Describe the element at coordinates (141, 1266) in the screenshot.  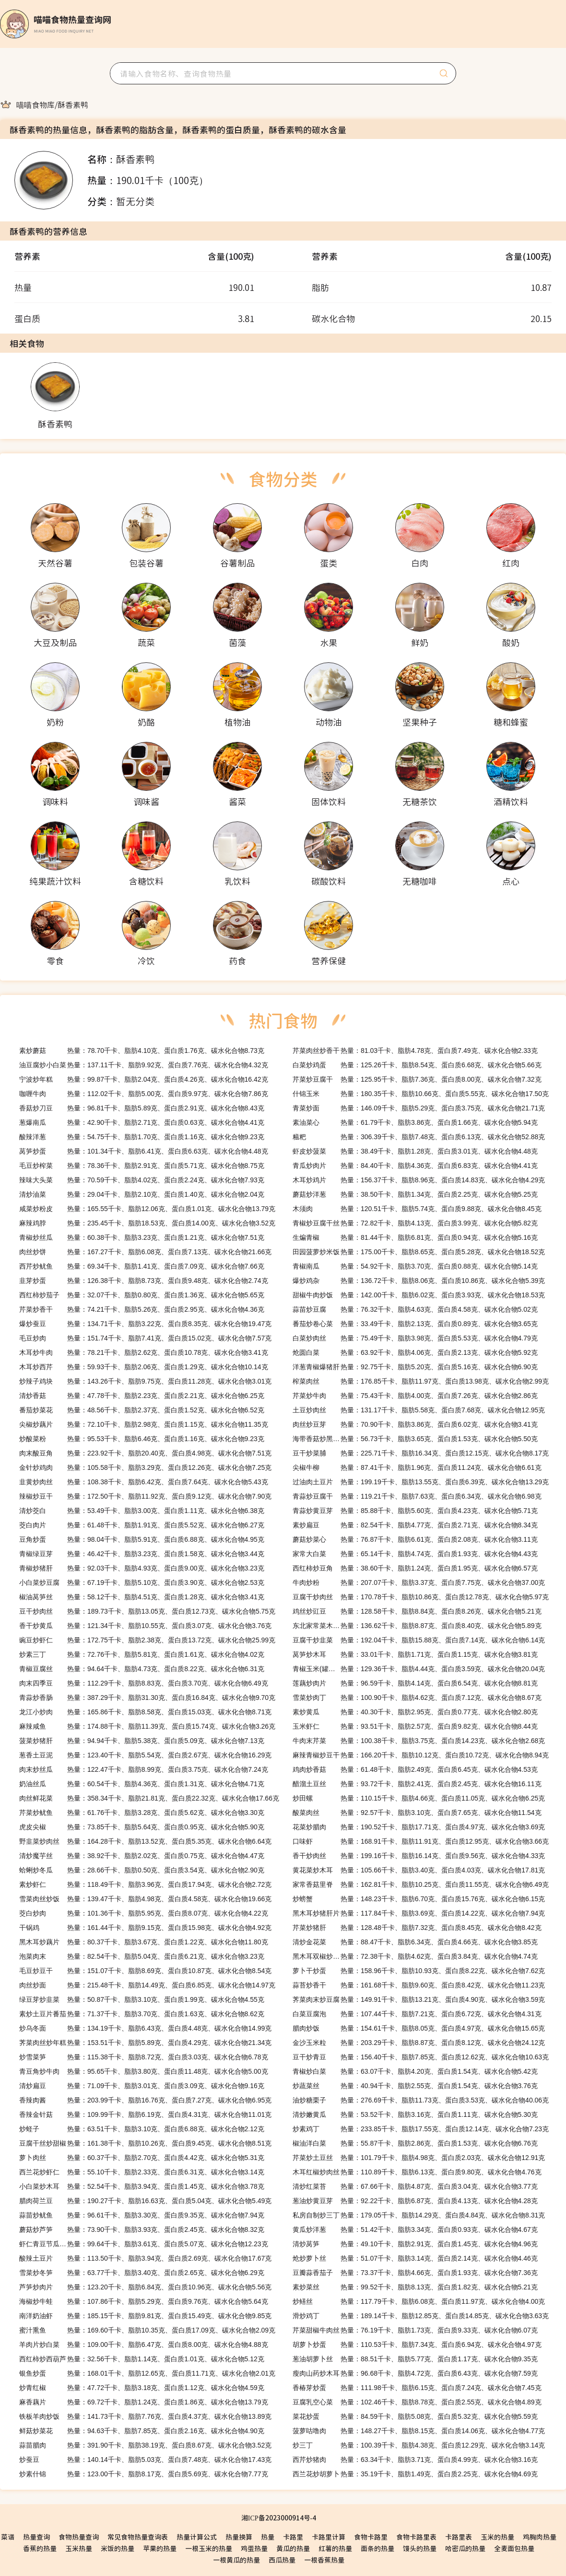
I see `热量：69.34千卡、脂肪1.41克、蛋白质7.09克、碳水化合物7.66克` at that location.